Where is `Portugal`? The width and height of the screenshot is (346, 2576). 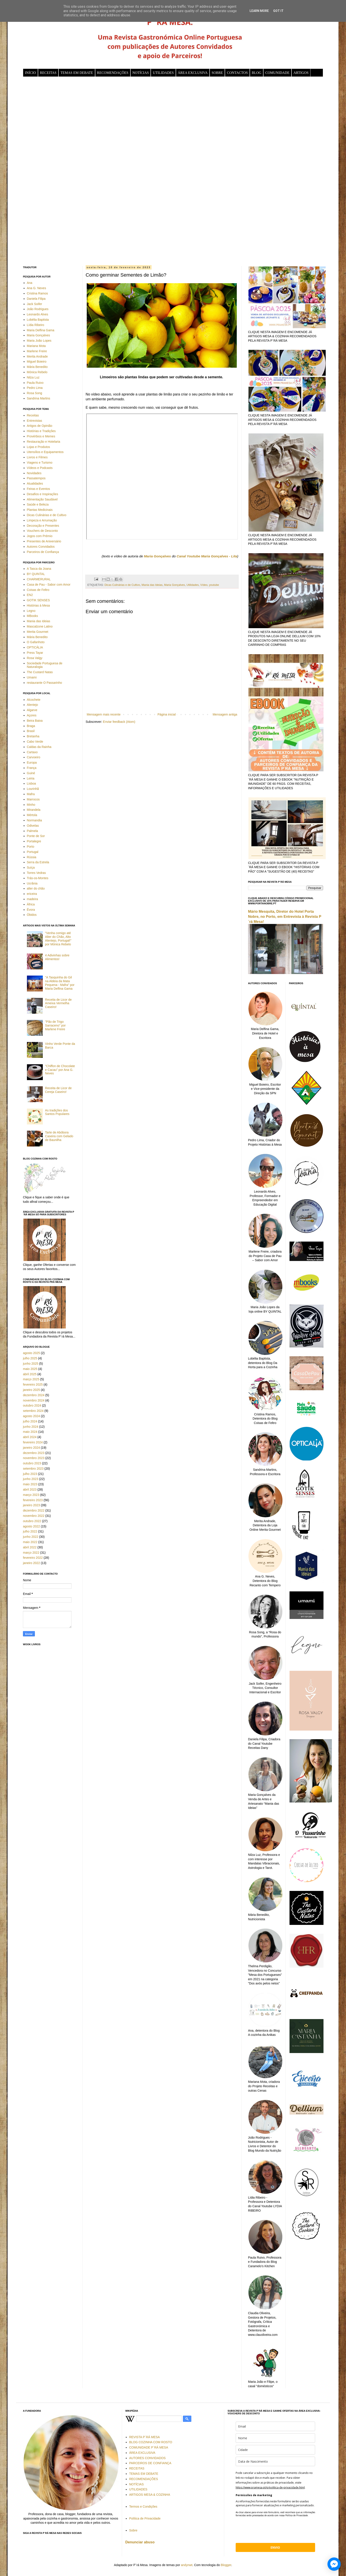
Portugal is located at coordinates (32, 852).